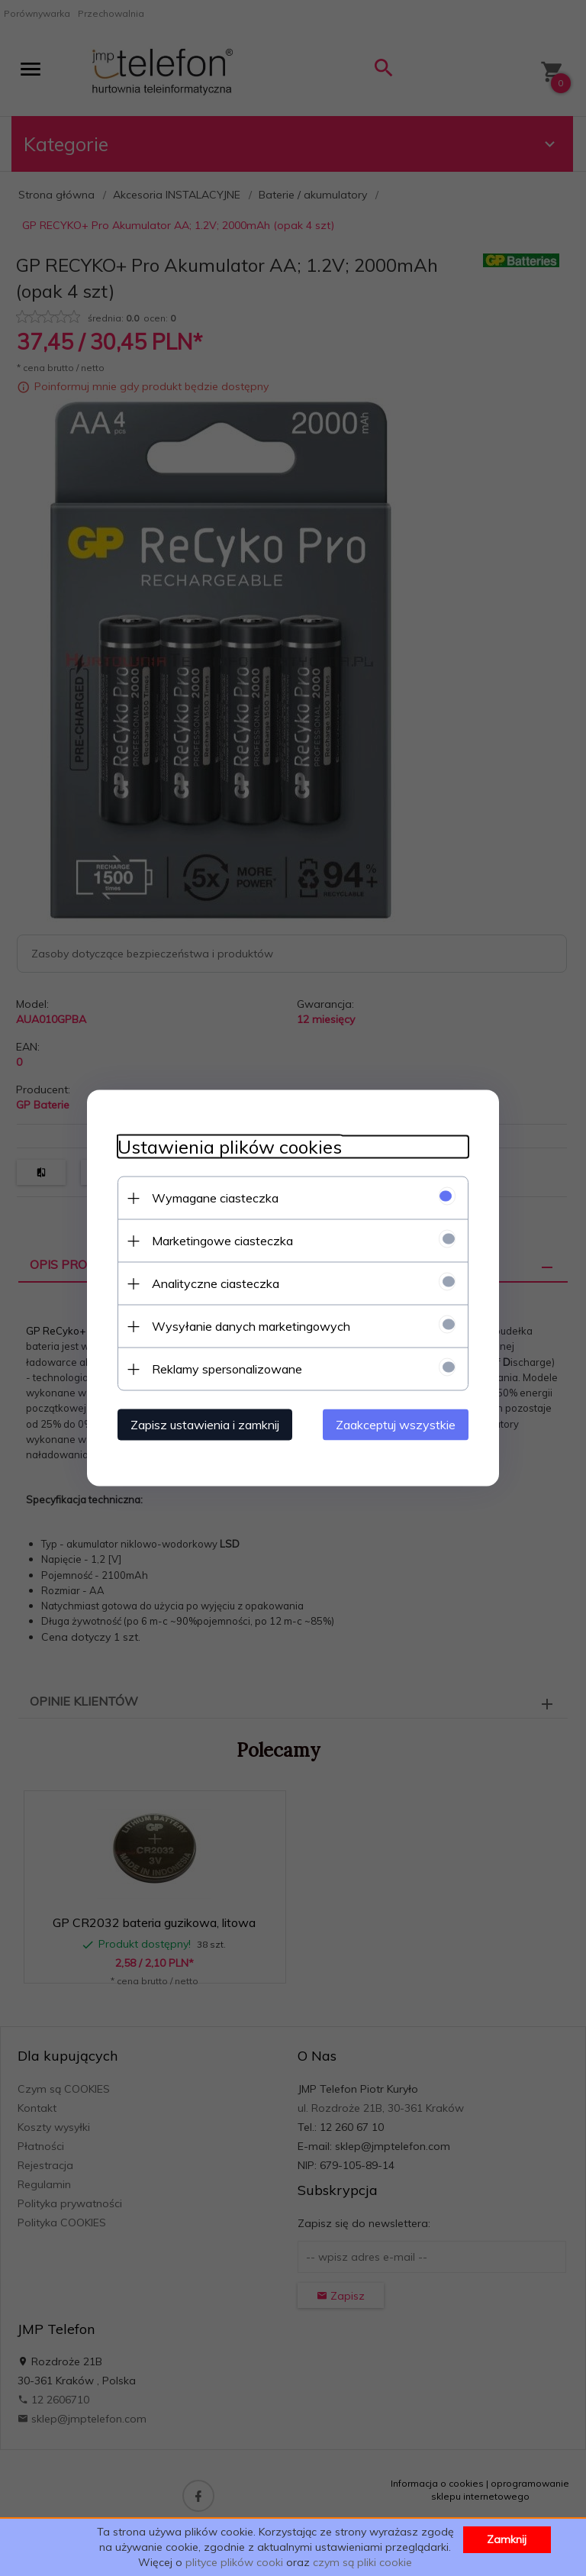 The width and height of the screenshot is (586, 2576). What do you see at coordinates (227, 1369) in the screenshot?
I see `Reklamy spersonalizowane` at bounding box center [227, 1369].